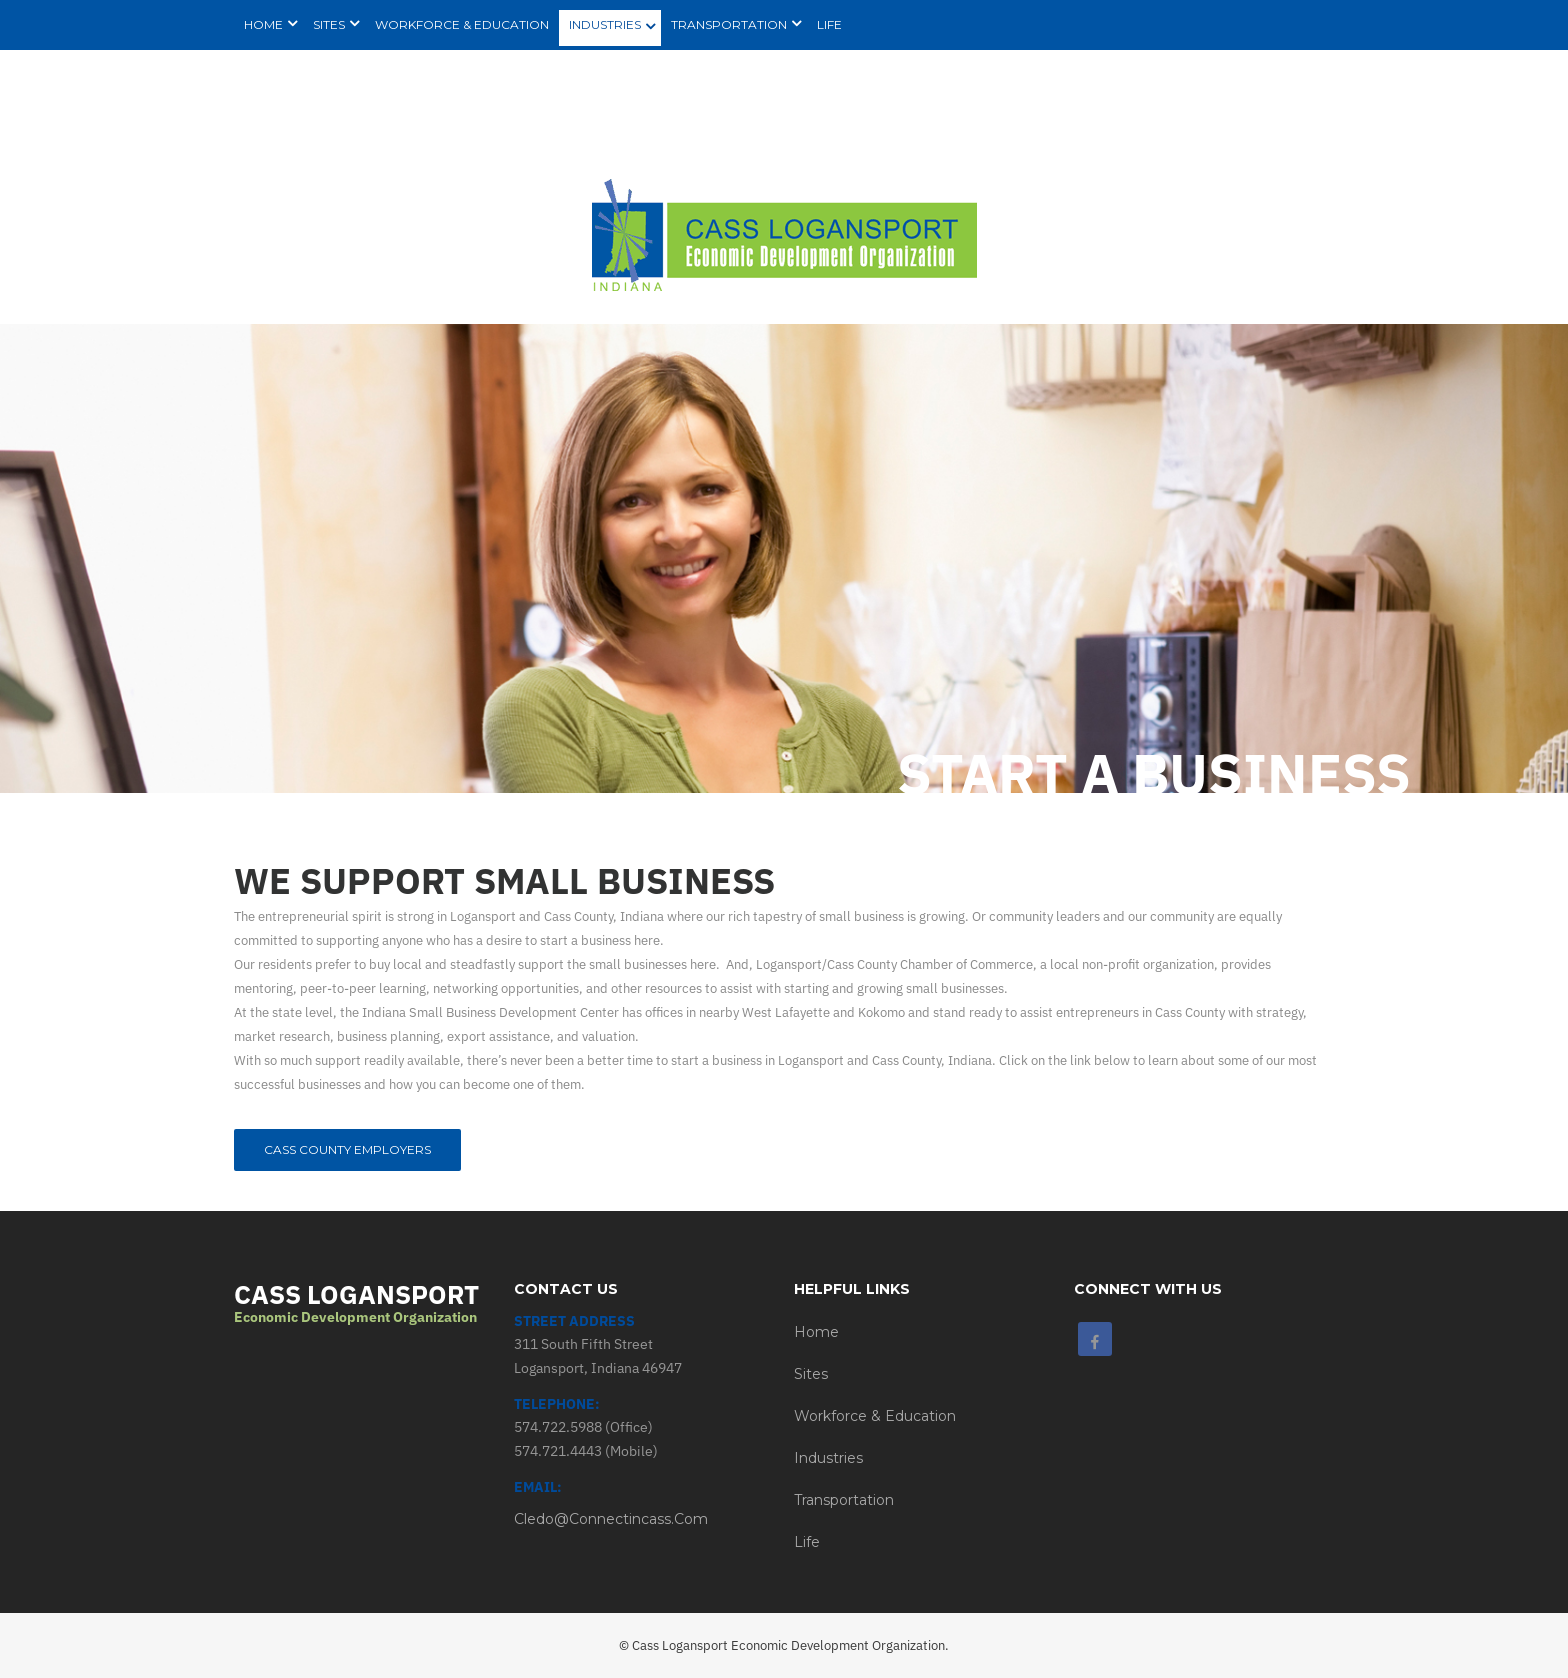 The height and width of the screenshot is (1678, 1568). What do you see at coordinates (828, 1458) in the screenshot?
I see `Industries` at bounding box center [828, 1458].